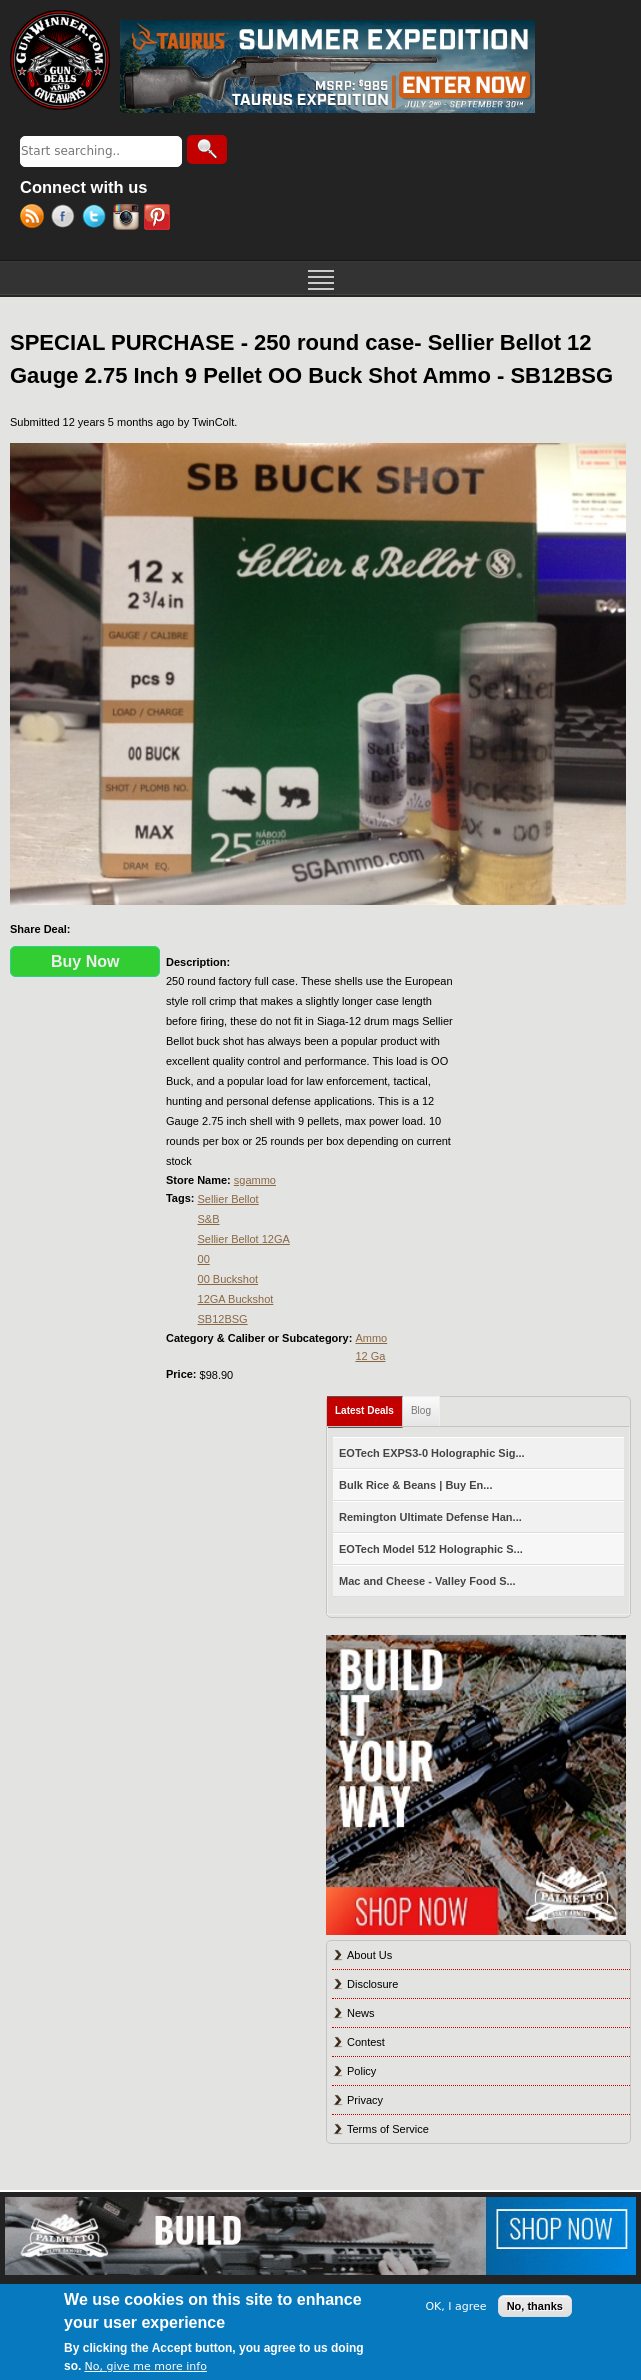 This screenshot has width=641, height=2380. Describe the element at coordinates (204, 1259) in the screenshot. I see `00` at that location.